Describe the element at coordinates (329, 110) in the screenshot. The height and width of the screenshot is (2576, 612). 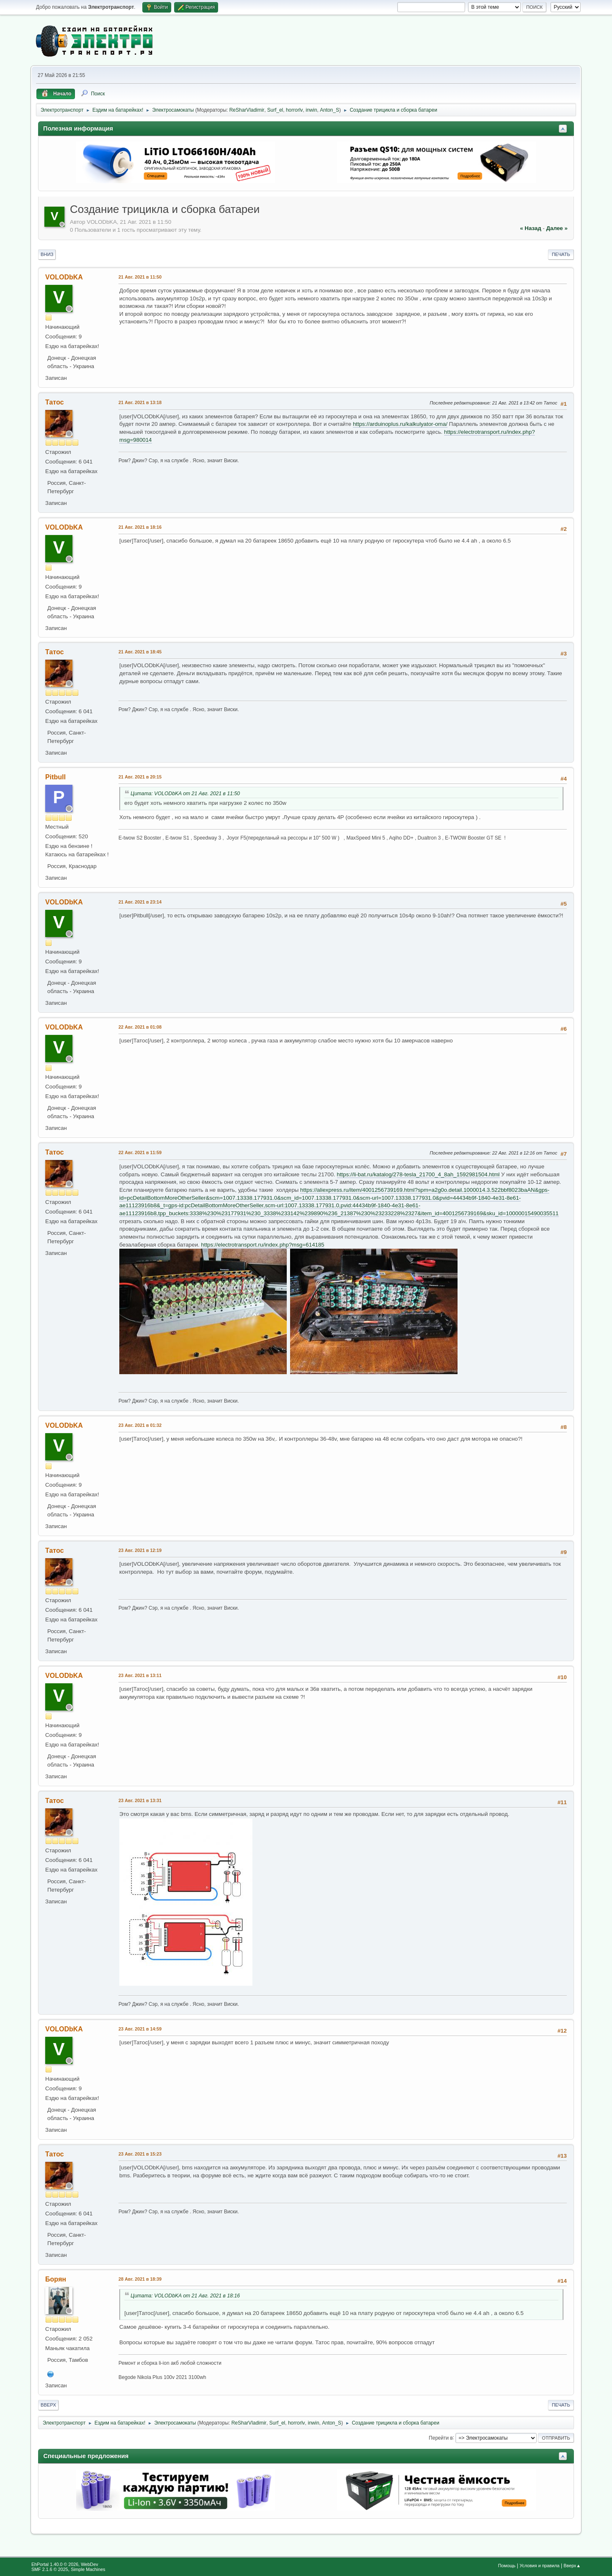
I see `Anton_S` at that location.